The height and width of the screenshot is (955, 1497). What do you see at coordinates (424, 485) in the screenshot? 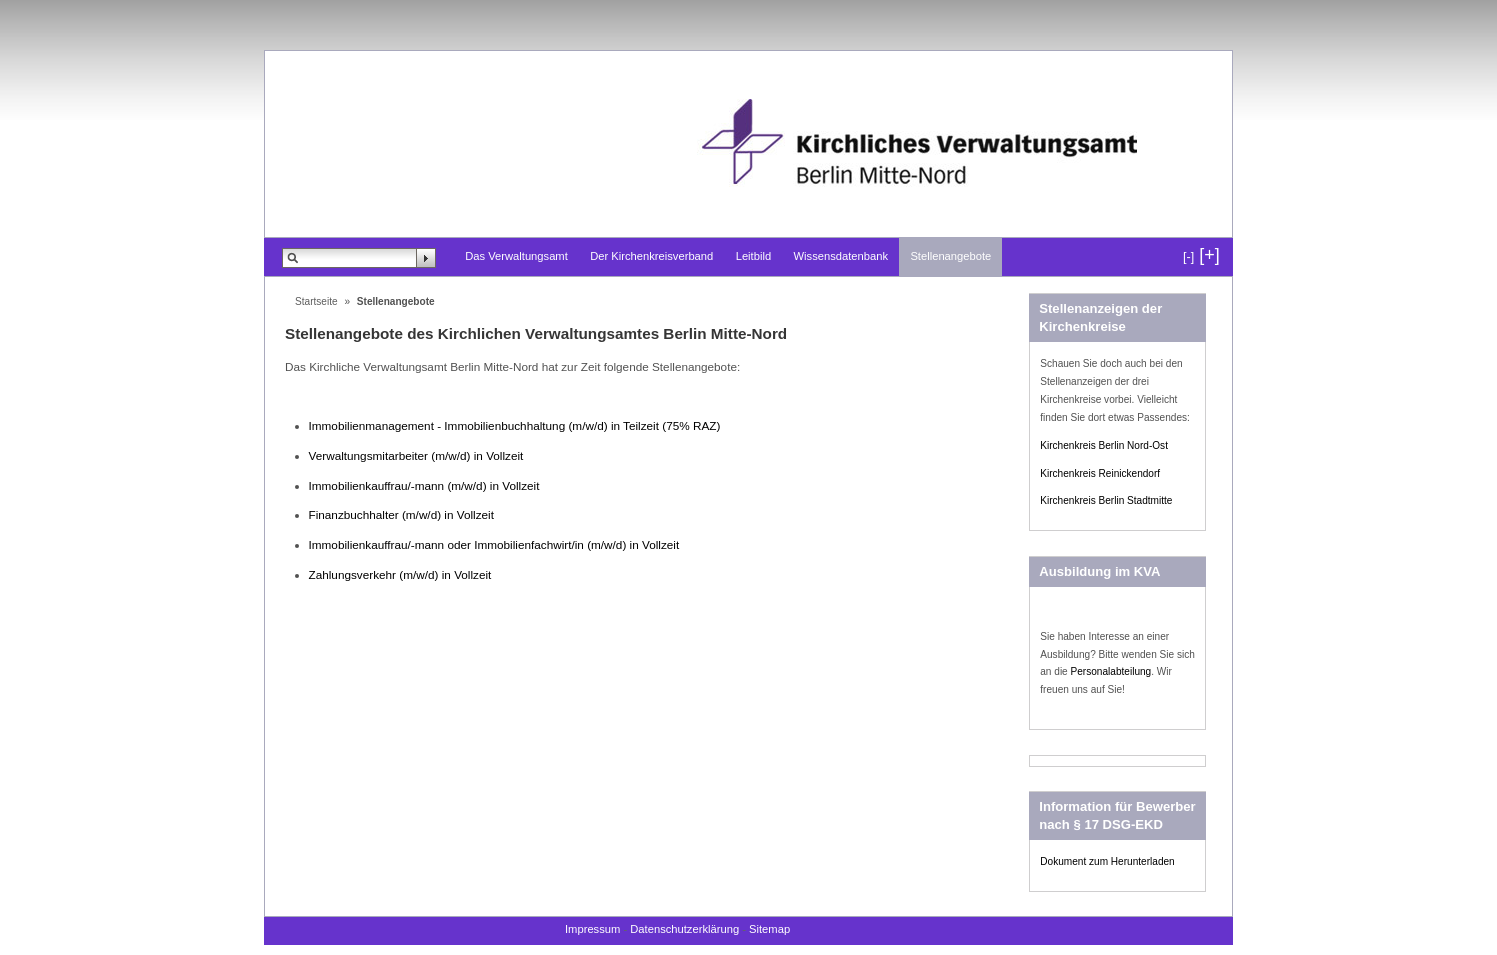
I see `Immobilienkauffrau/-mann (m/w/d) in Vollzeit` at bounding box center [424, 485].